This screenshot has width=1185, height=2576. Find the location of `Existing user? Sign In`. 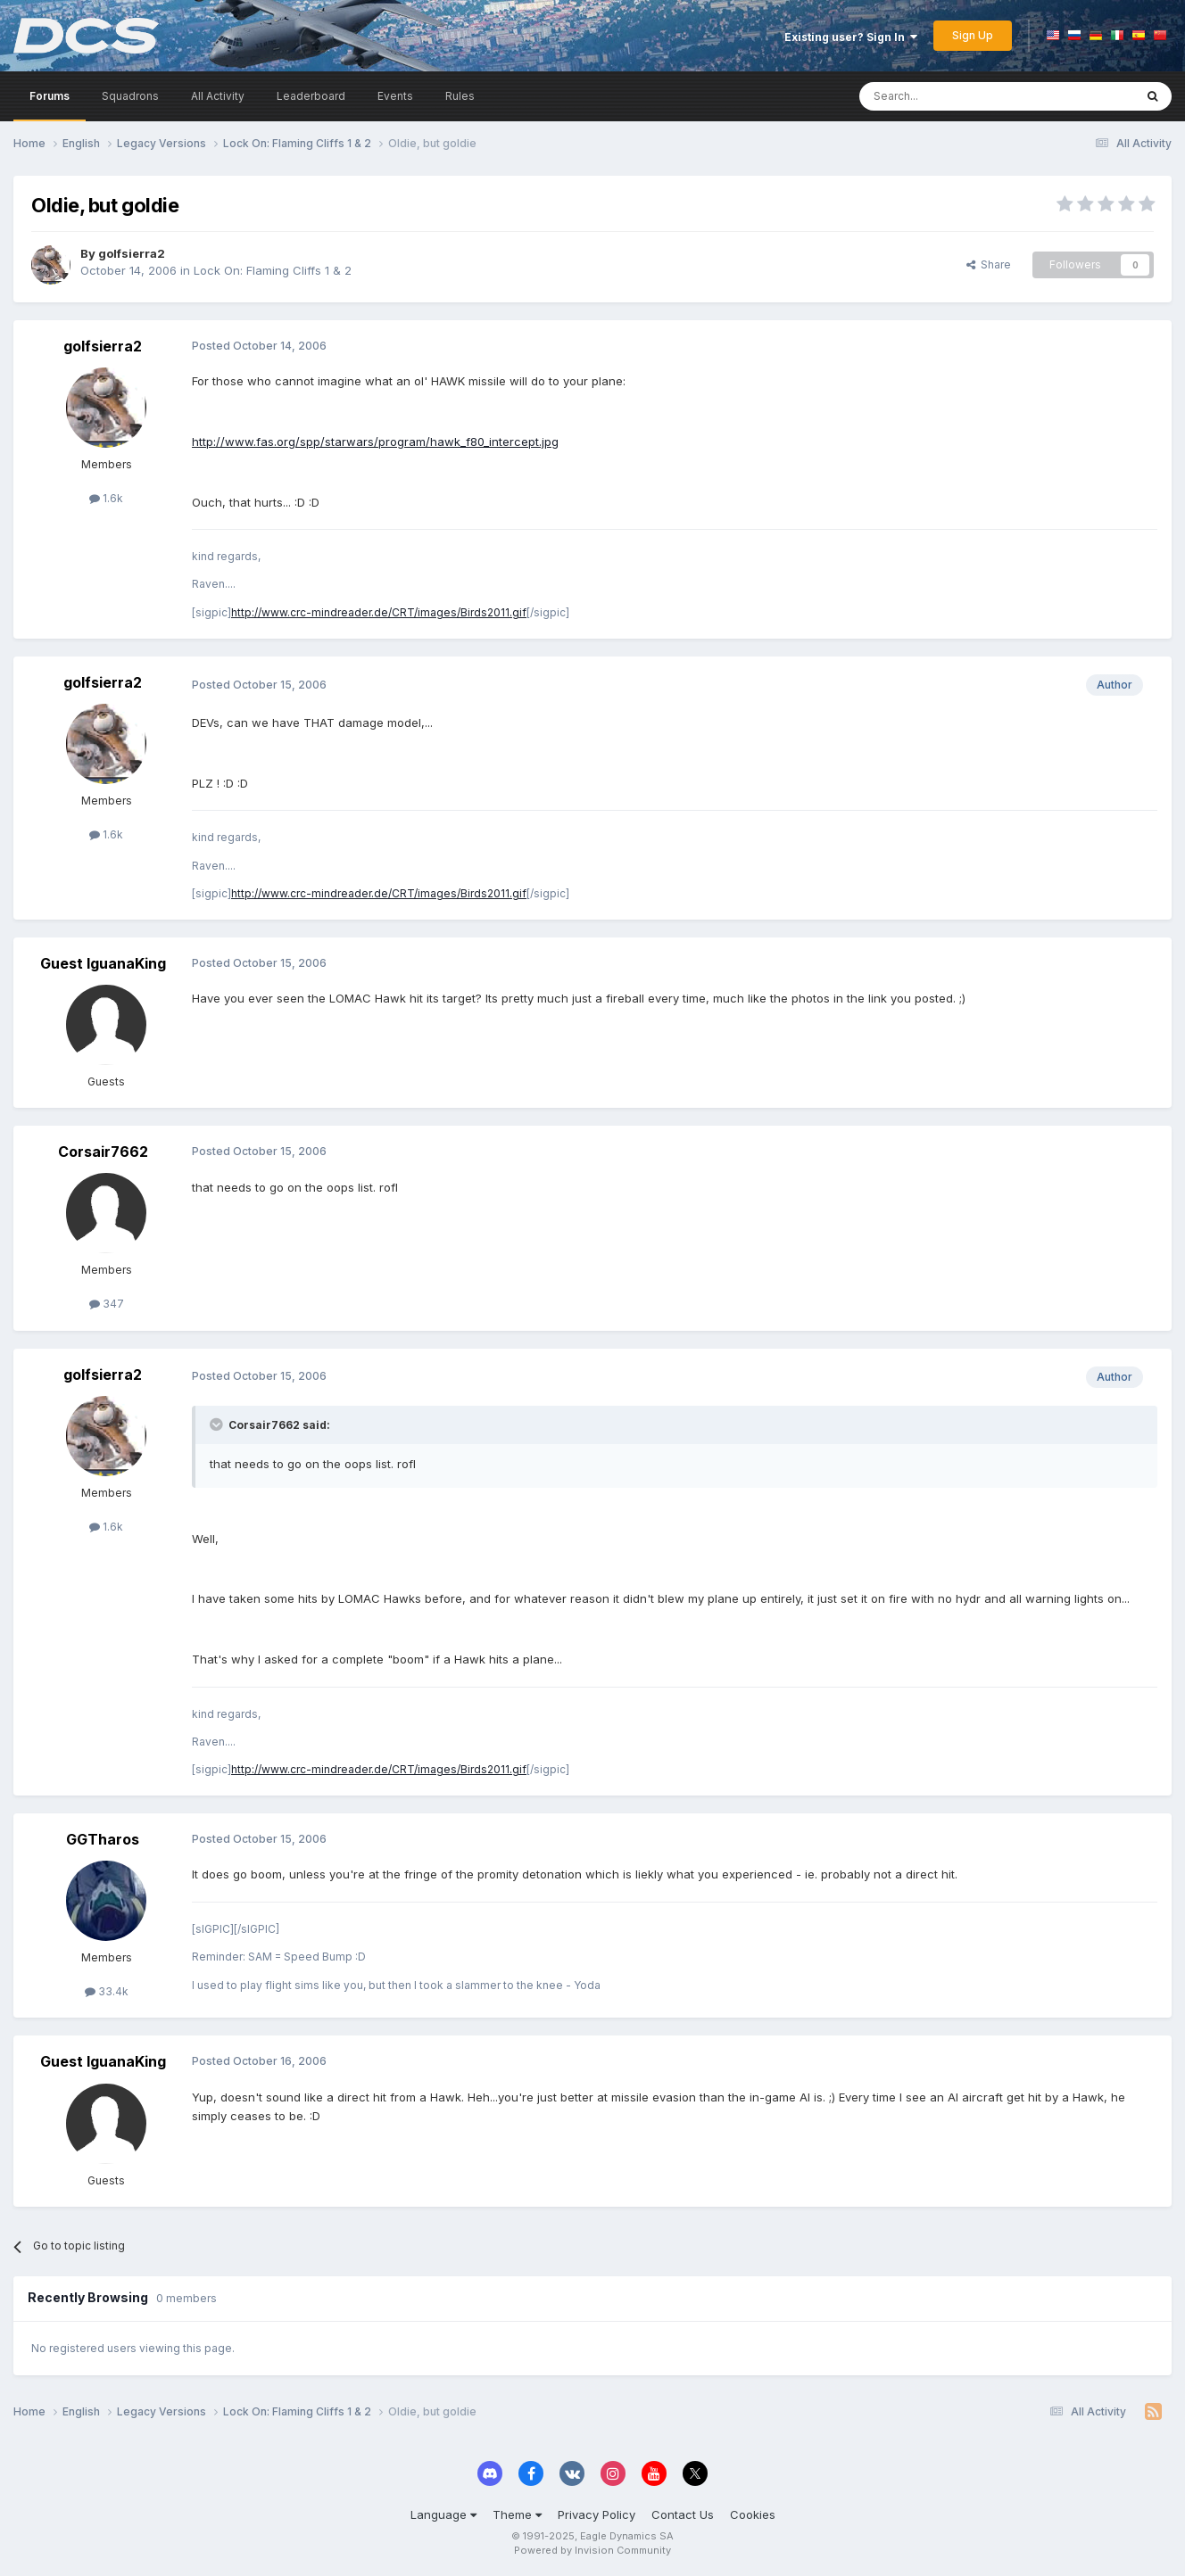

Existing user? Sign In is located at coordinates (850, 37).